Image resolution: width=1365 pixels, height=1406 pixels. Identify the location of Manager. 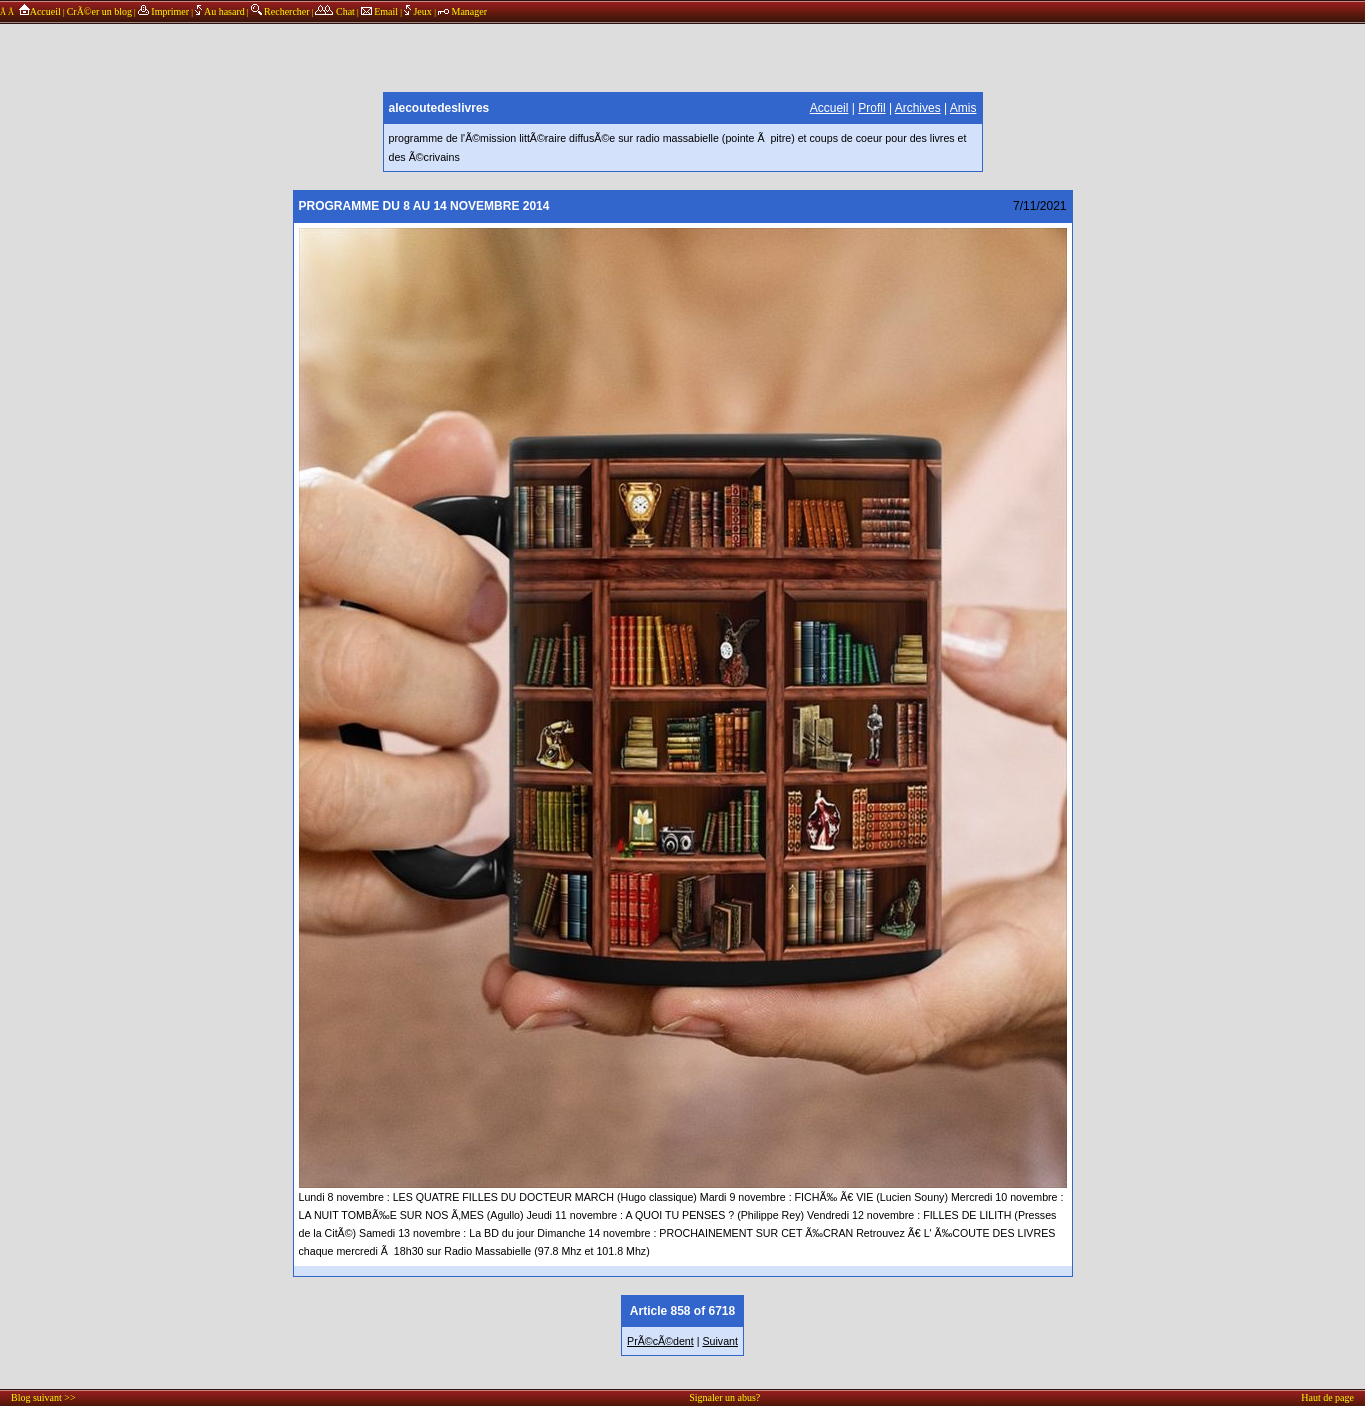
(462, 11).